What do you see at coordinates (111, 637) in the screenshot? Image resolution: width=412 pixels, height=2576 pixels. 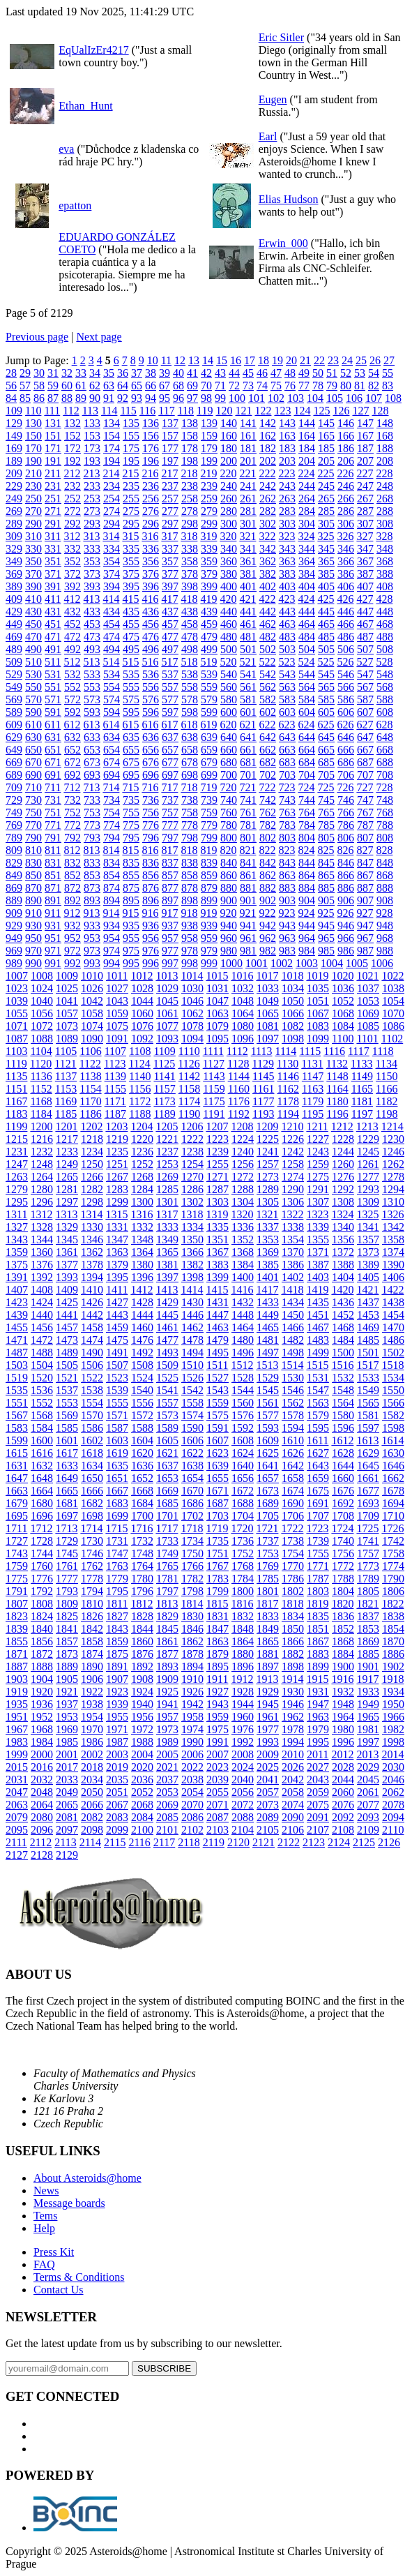 I see `474` at bounding box center [111, 637].